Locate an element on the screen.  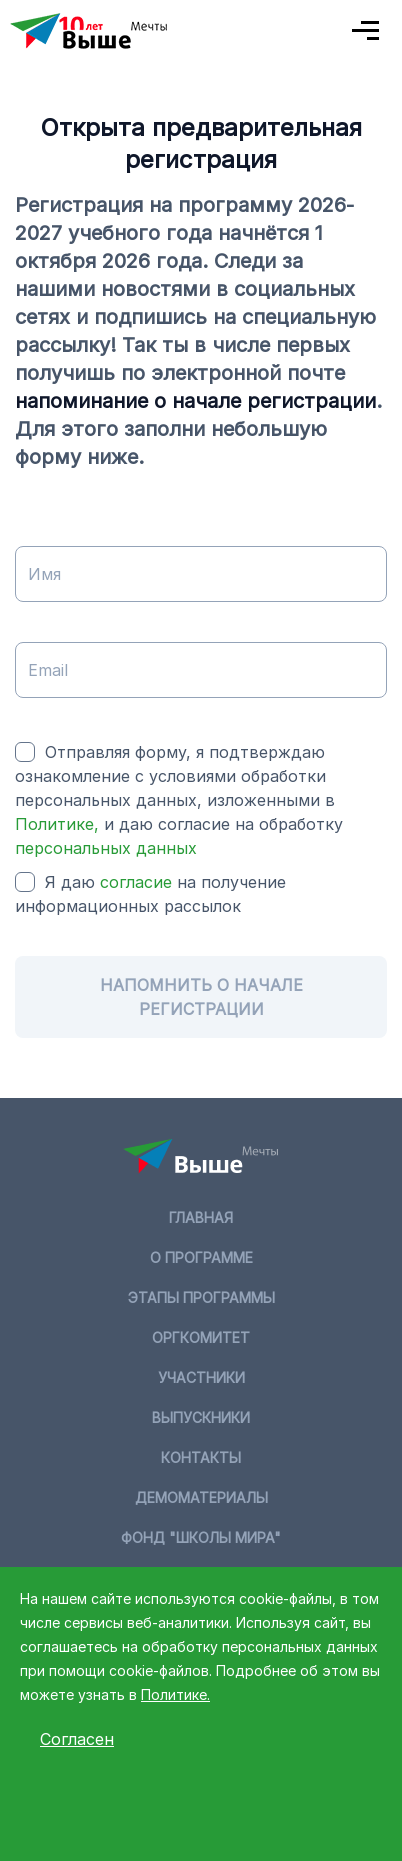
Контакты is located at coordinates (201, 1457).